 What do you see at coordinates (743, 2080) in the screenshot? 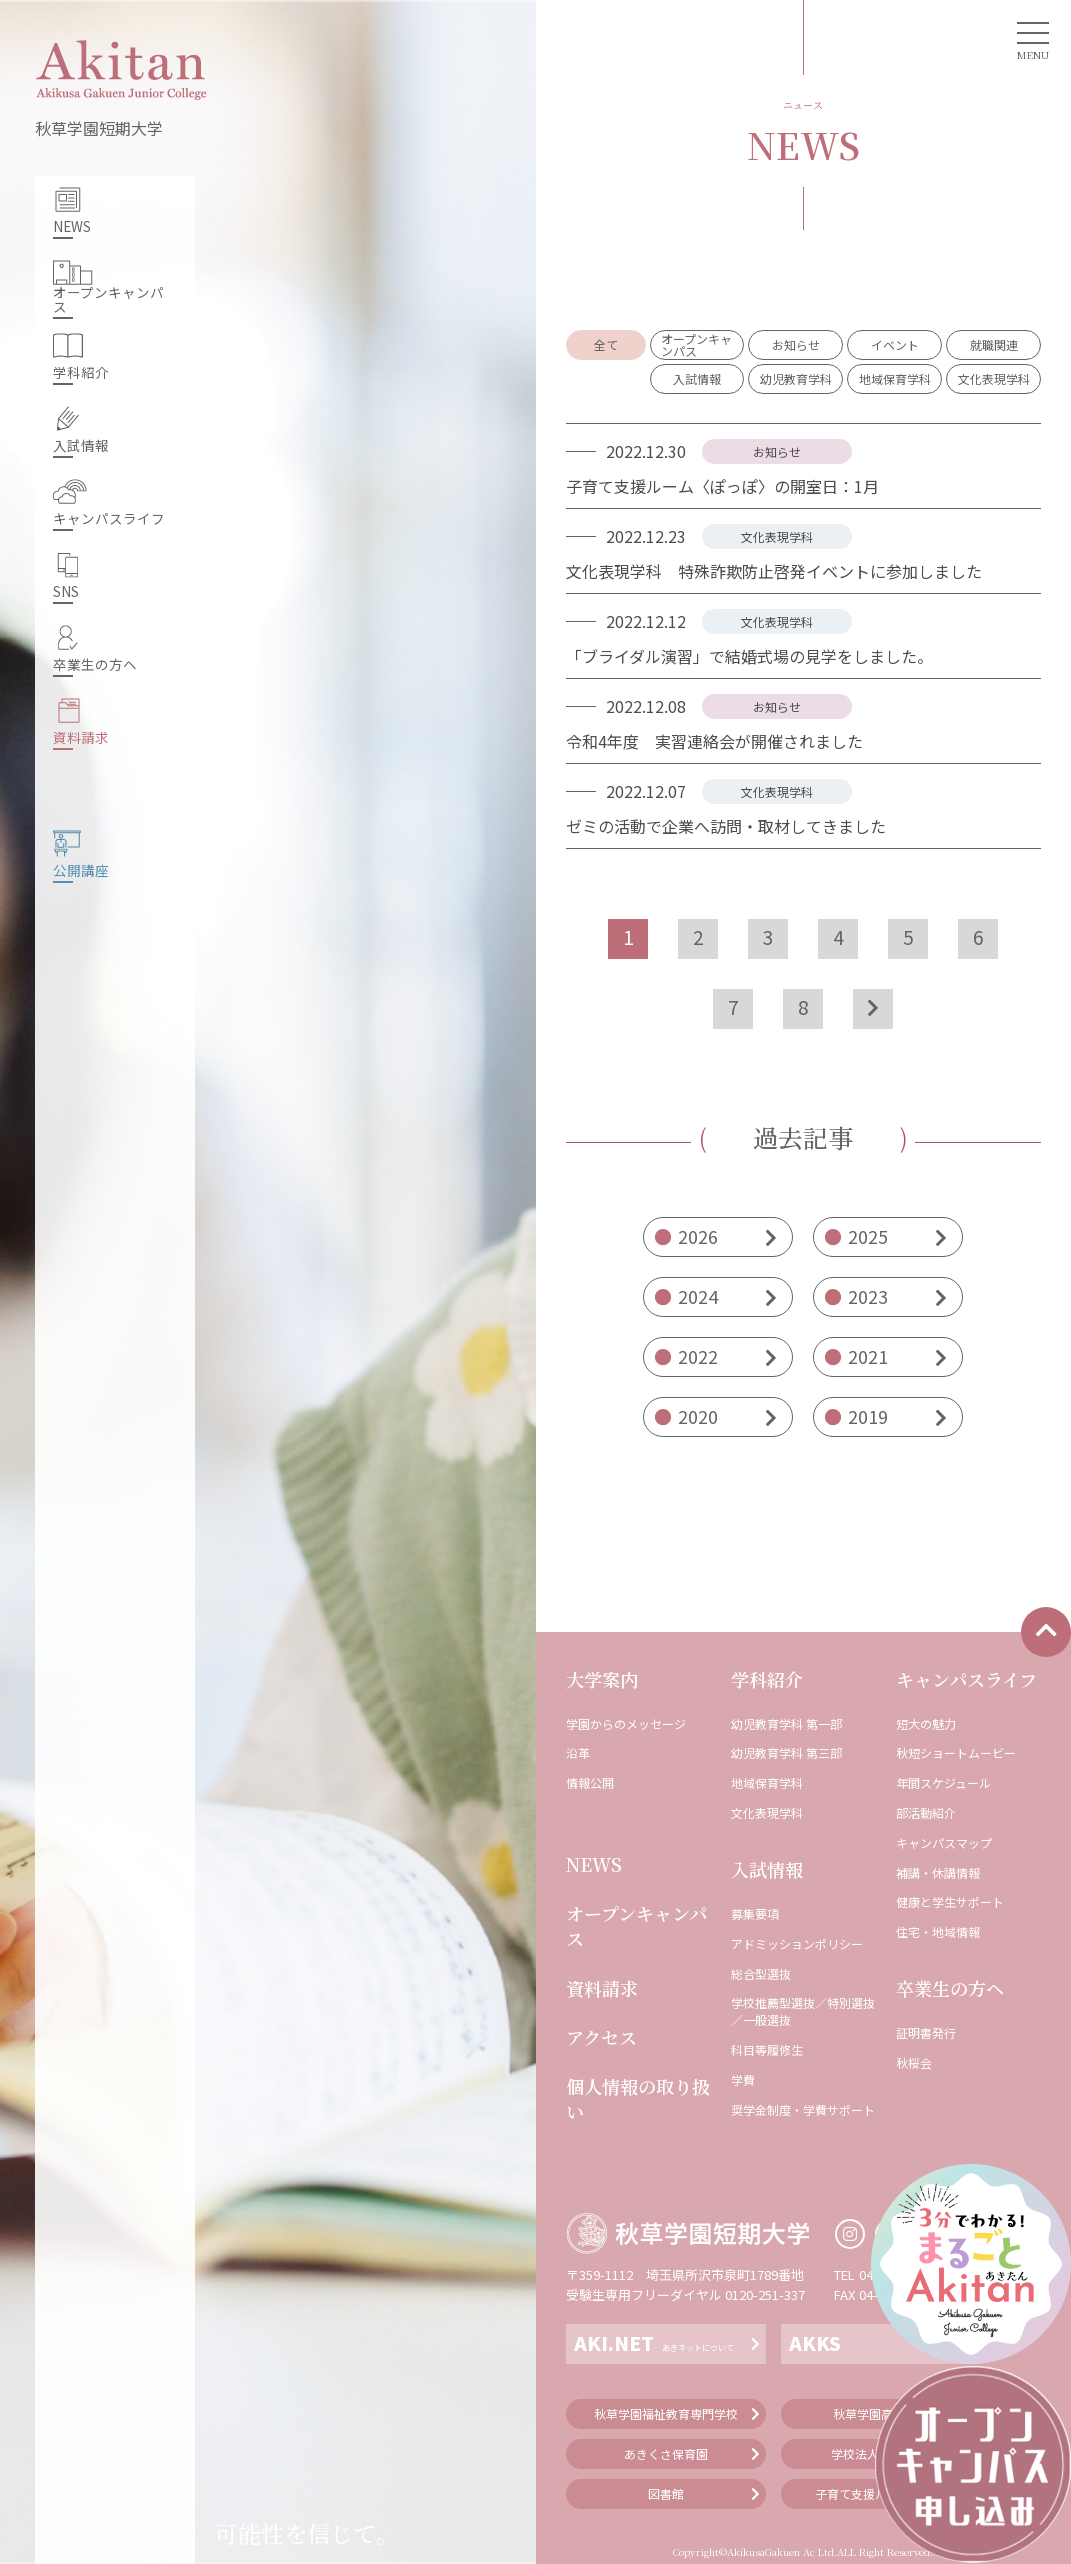
I see `学費` at bounding box center [743, 2080].